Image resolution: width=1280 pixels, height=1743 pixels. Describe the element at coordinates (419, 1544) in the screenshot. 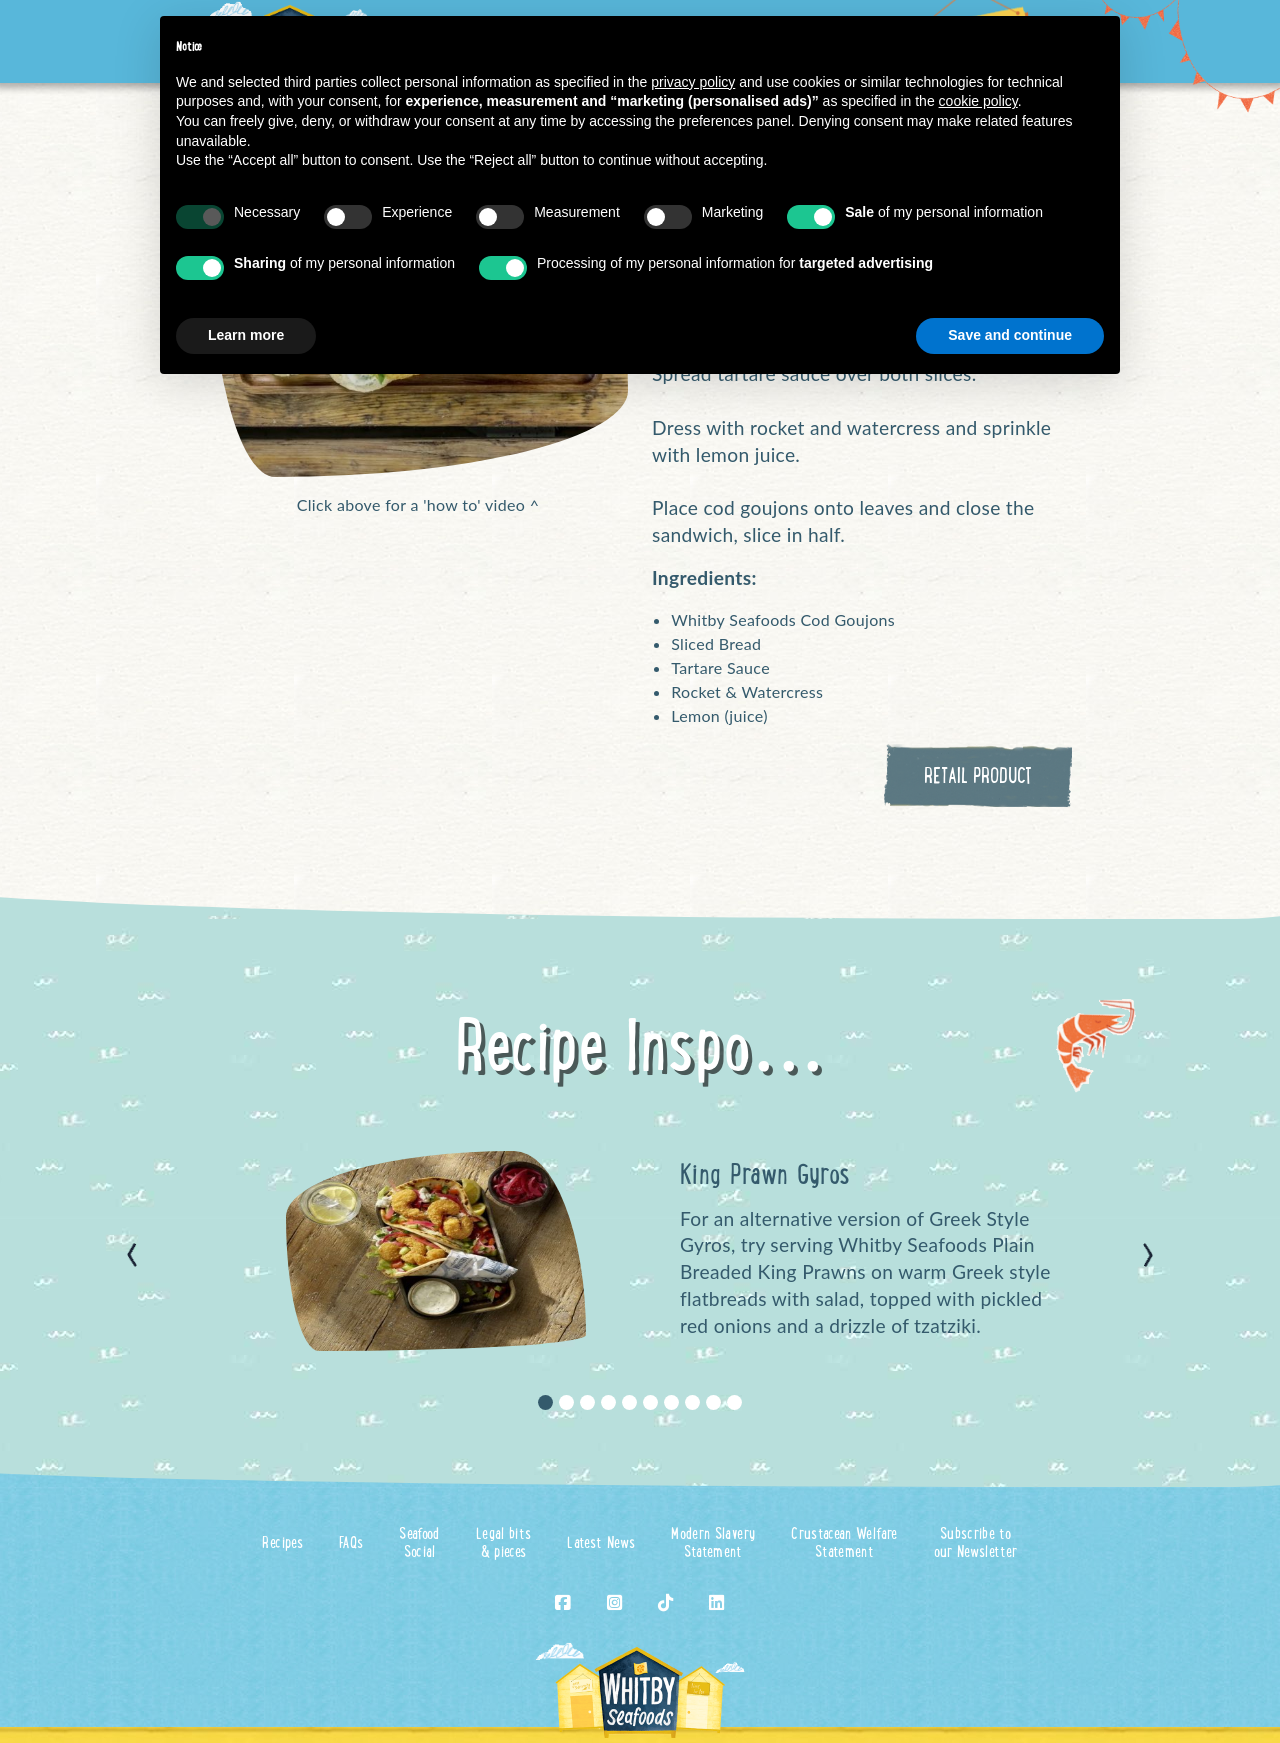

I see `SeafoodSocial` at that location.